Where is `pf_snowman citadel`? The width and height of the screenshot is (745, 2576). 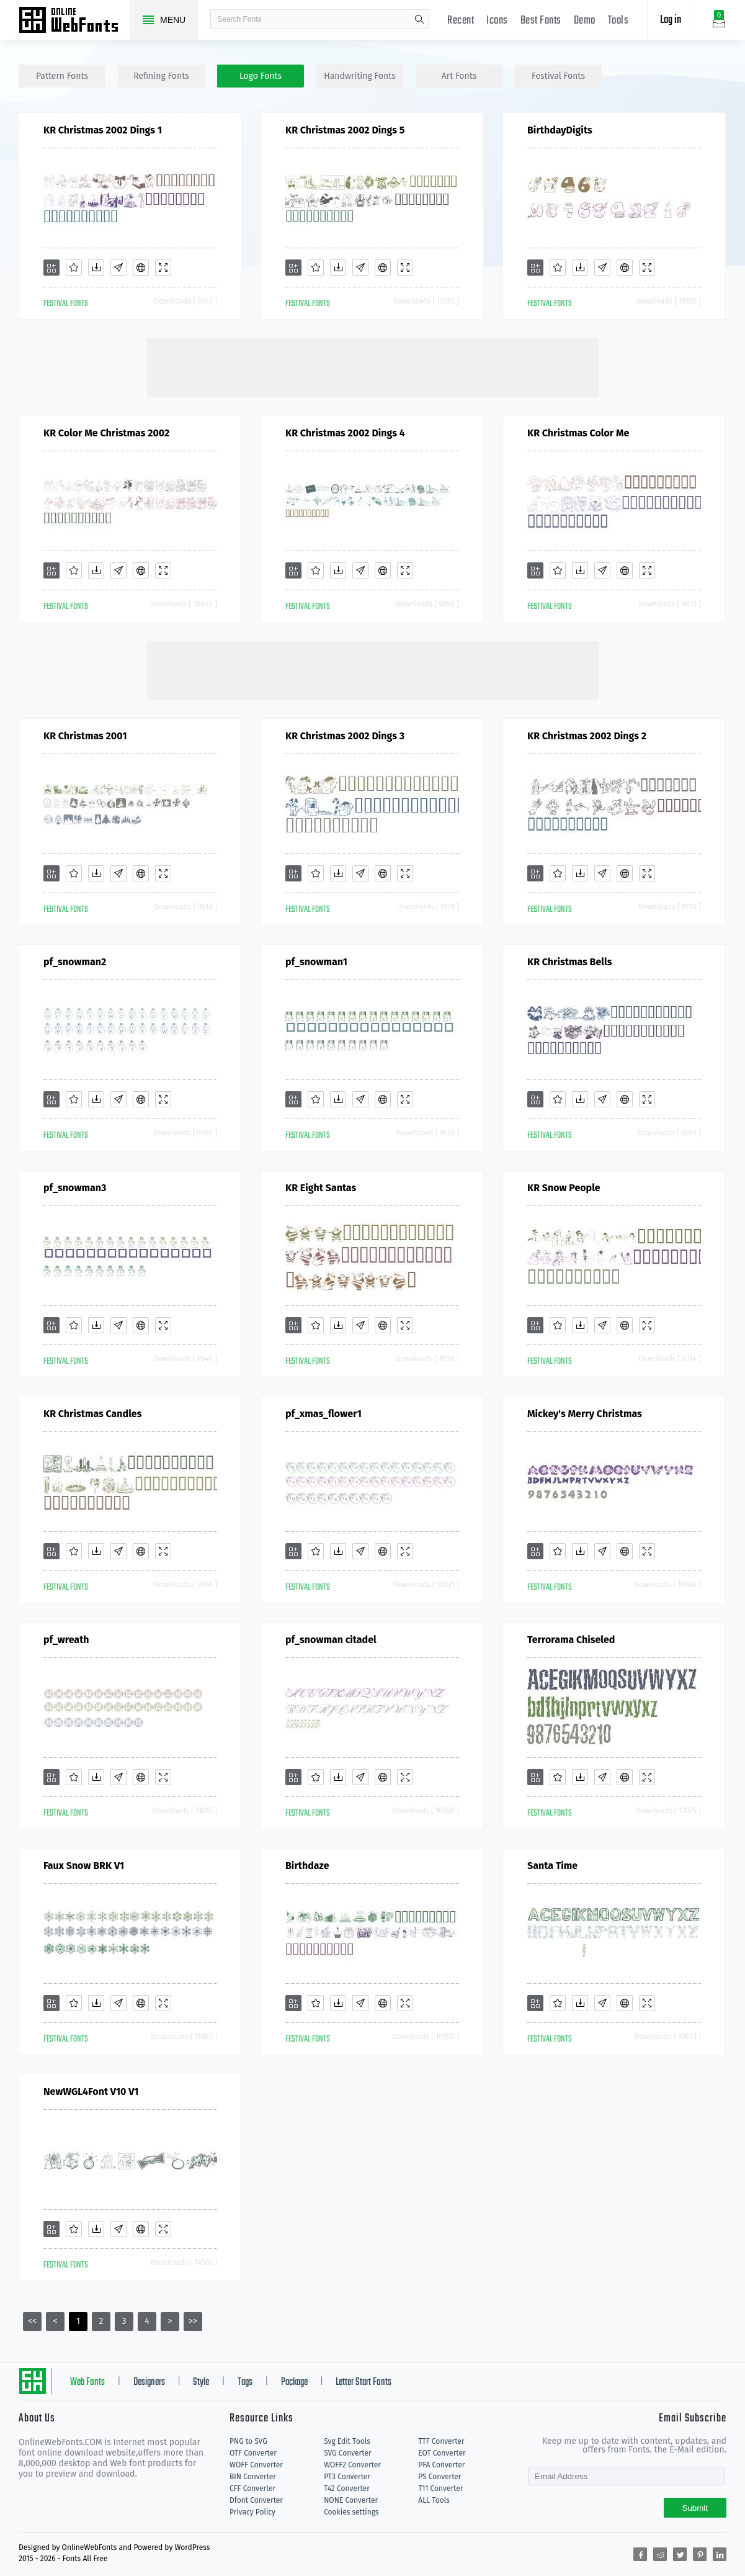 pf_snowman citadel is located at coordinates (331, 1640).